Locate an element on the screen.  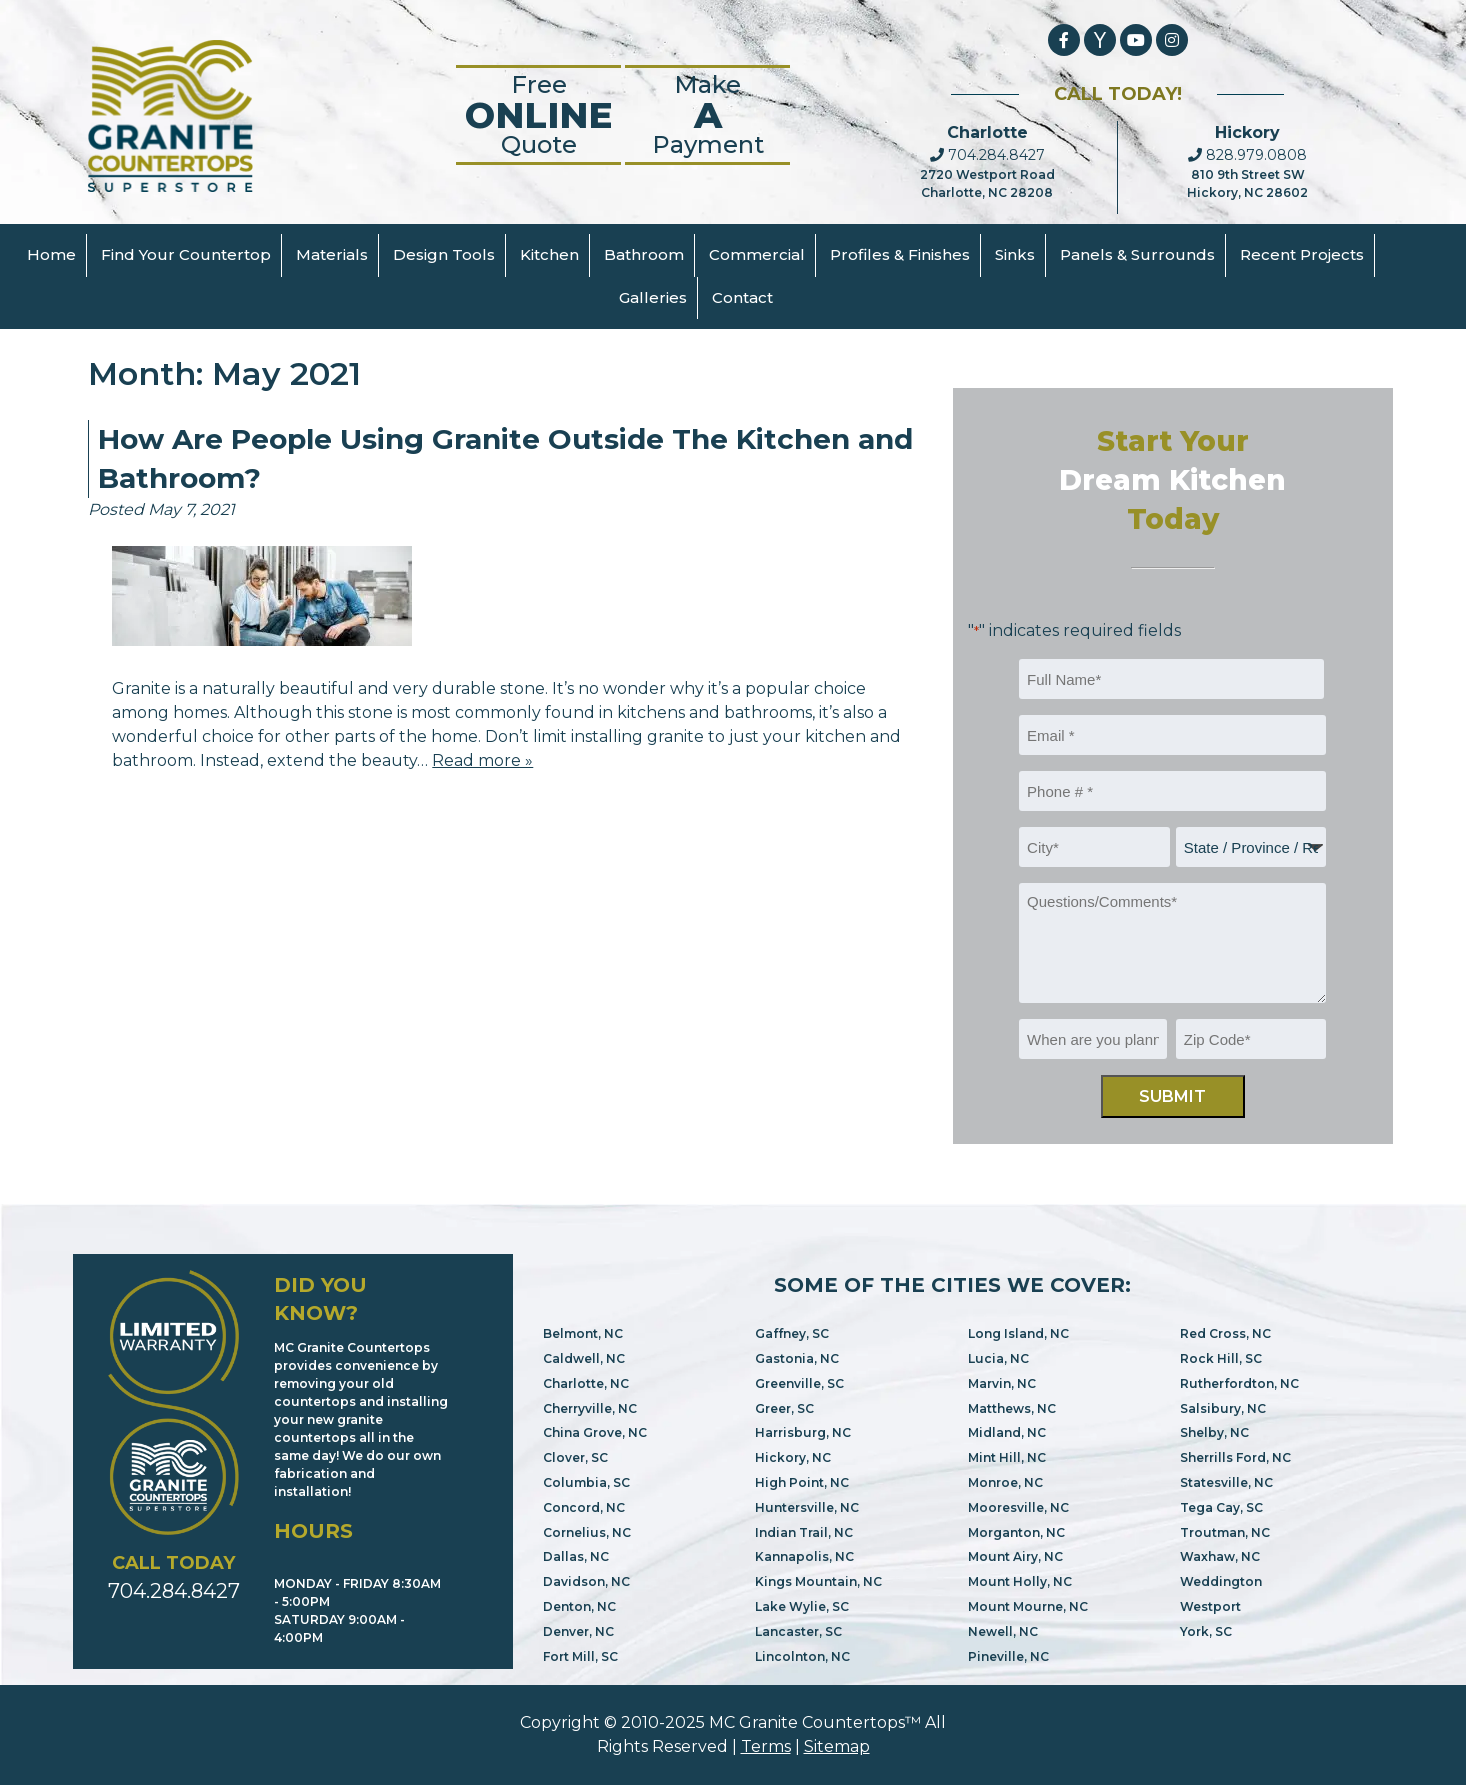
Sinks is located at coordinates (1015, 254).